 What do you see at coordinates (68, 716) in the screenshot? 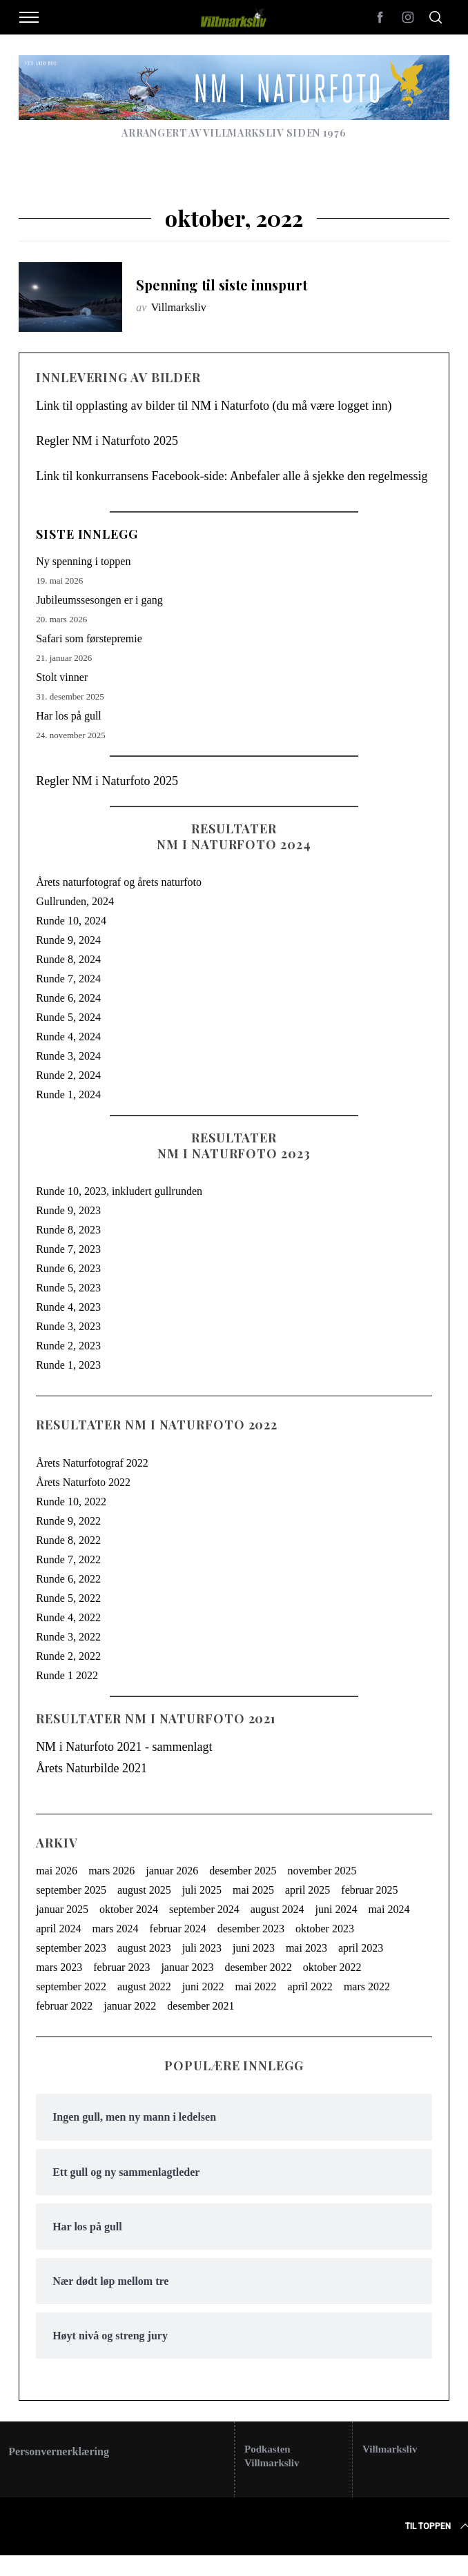
I see `Har los på gull` at bounding box center [68, 716].